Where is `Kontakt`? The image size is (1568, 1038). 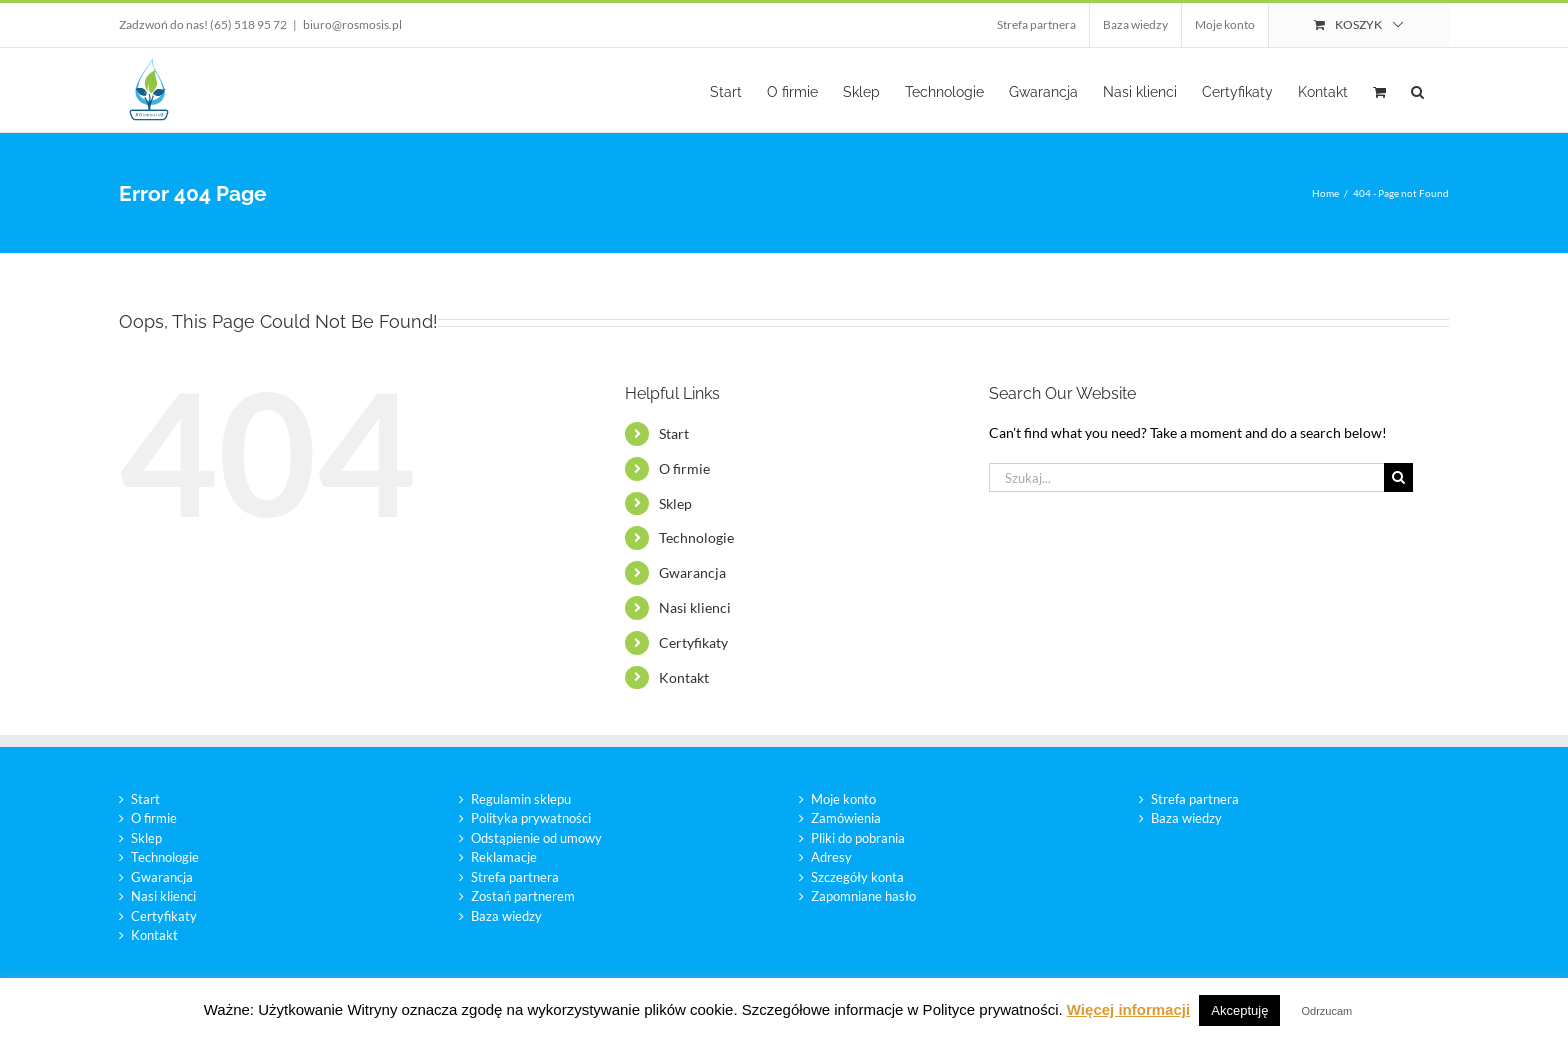
Kontakt is located at coordinates (684, 677).